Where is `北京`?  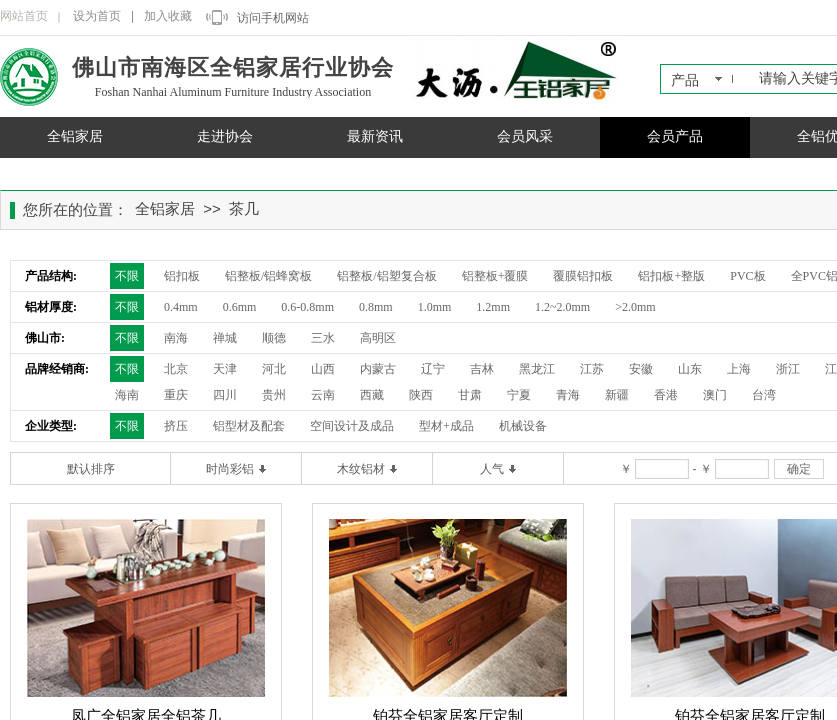 北京 is located at coordinates (176, 369).